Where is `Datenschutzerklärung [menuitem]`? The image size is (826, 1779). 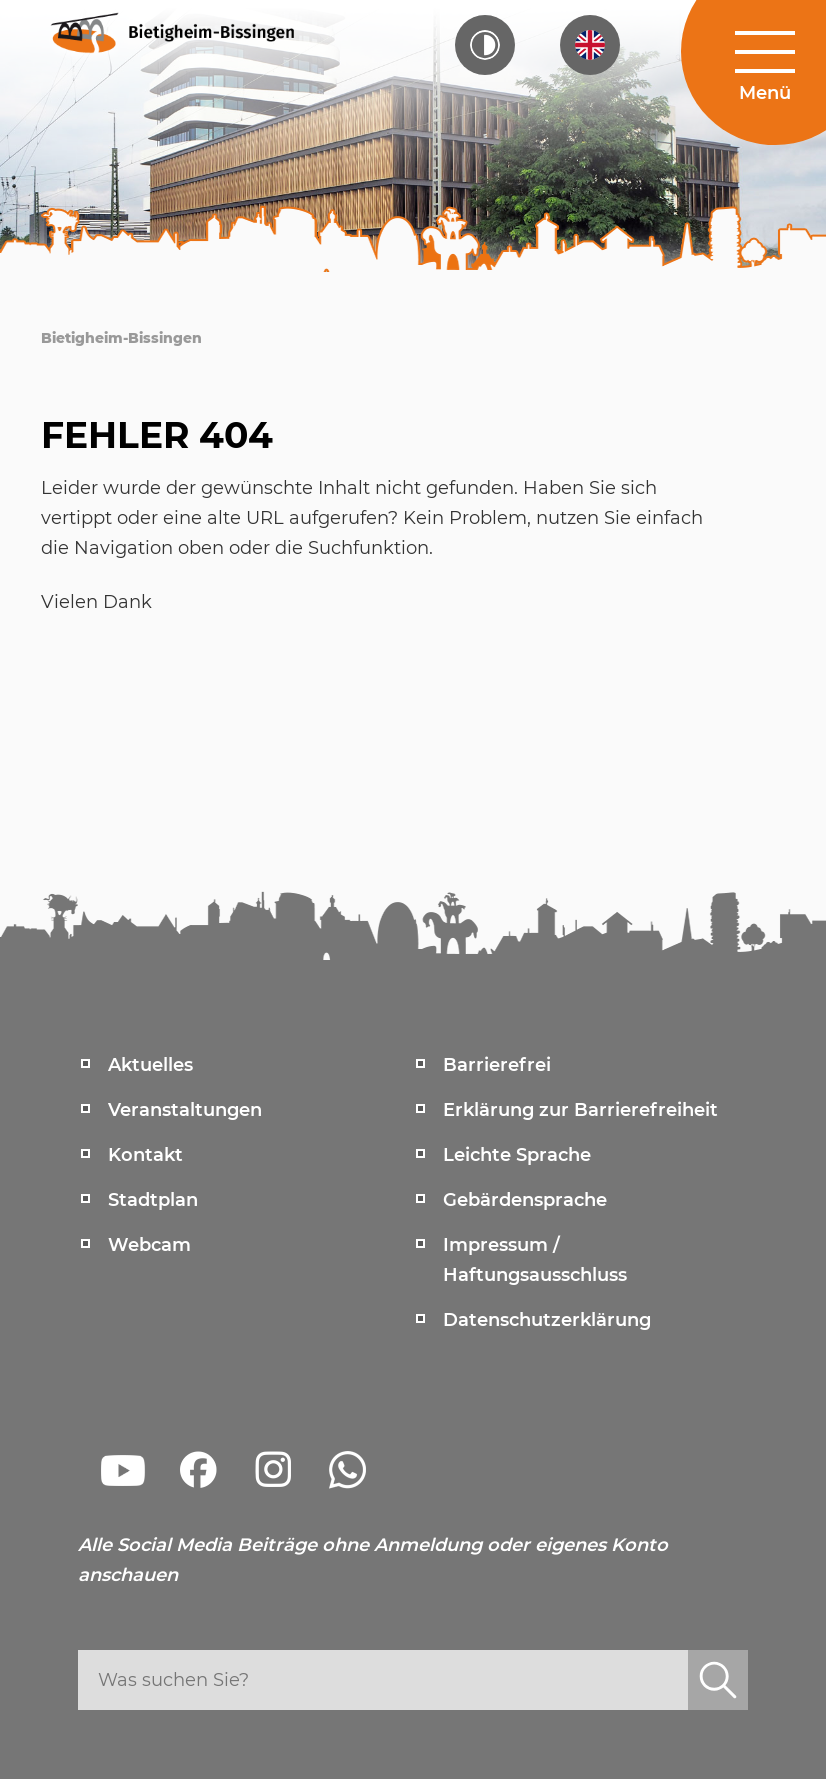 Datenschutzerklärung [menuitem] is located at coordinates (547, 1320).